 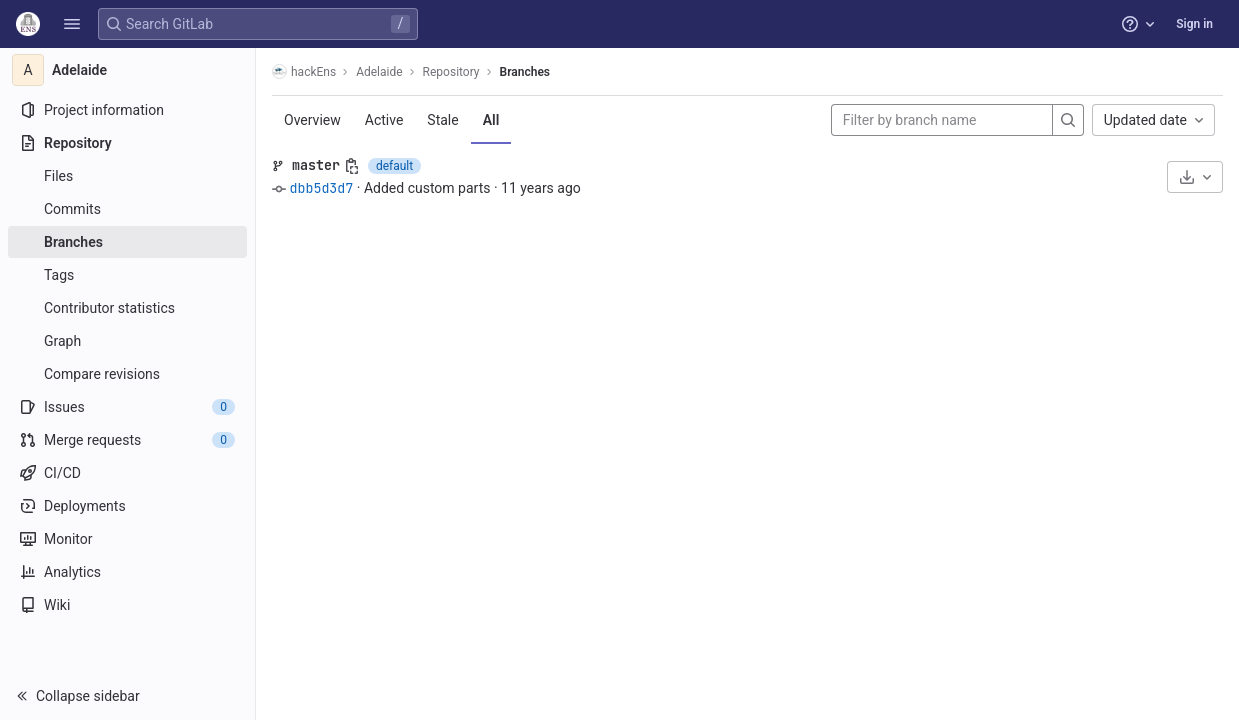 I want to click on Stale, so click(x=442, y=120).